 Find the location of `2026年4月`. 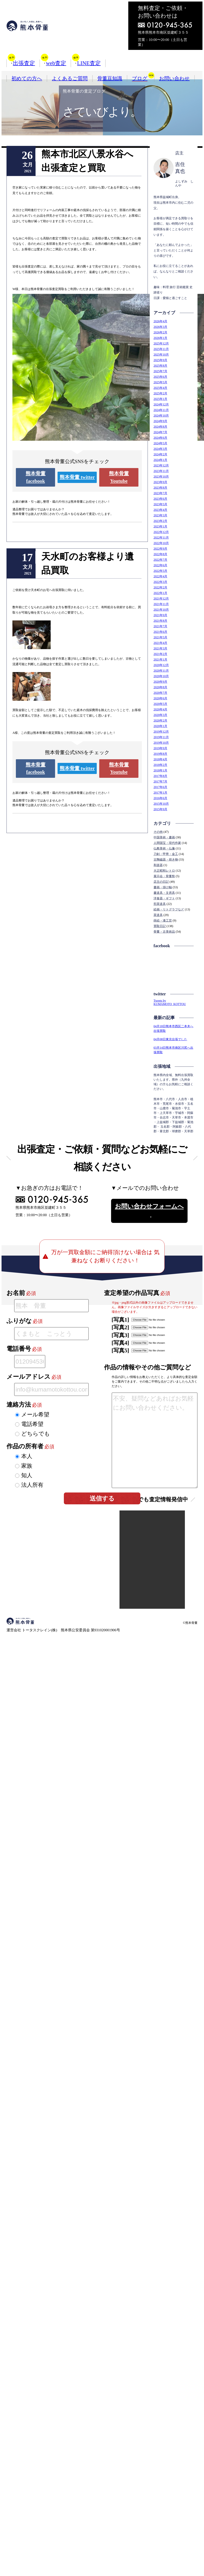

2026年4月 is located at coordinates (160, 321).